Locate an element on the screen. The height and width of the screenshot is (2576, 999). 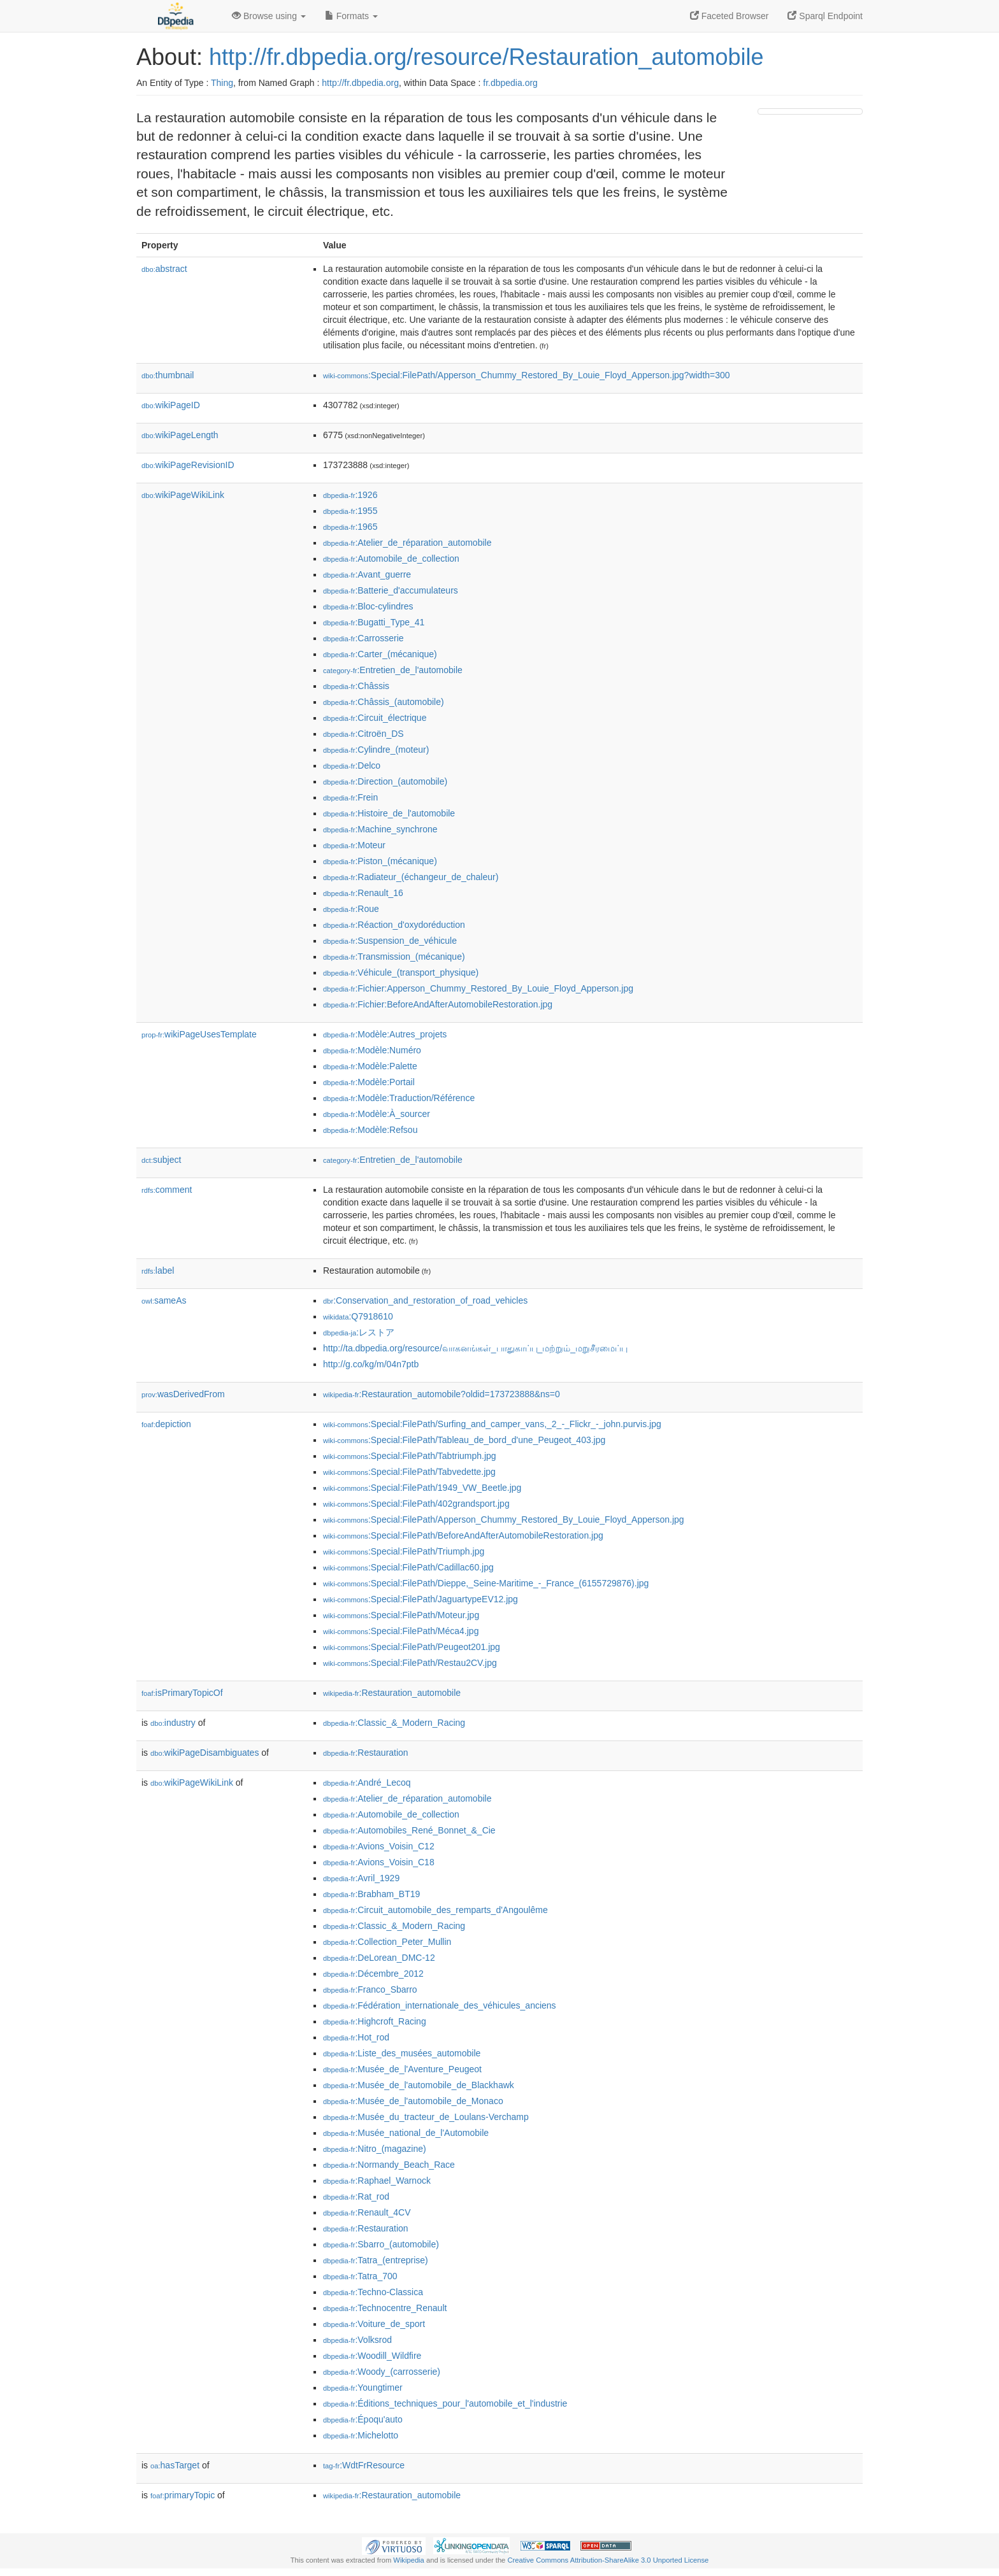
:André_Lecoq is located at coordinates (367, 1782).